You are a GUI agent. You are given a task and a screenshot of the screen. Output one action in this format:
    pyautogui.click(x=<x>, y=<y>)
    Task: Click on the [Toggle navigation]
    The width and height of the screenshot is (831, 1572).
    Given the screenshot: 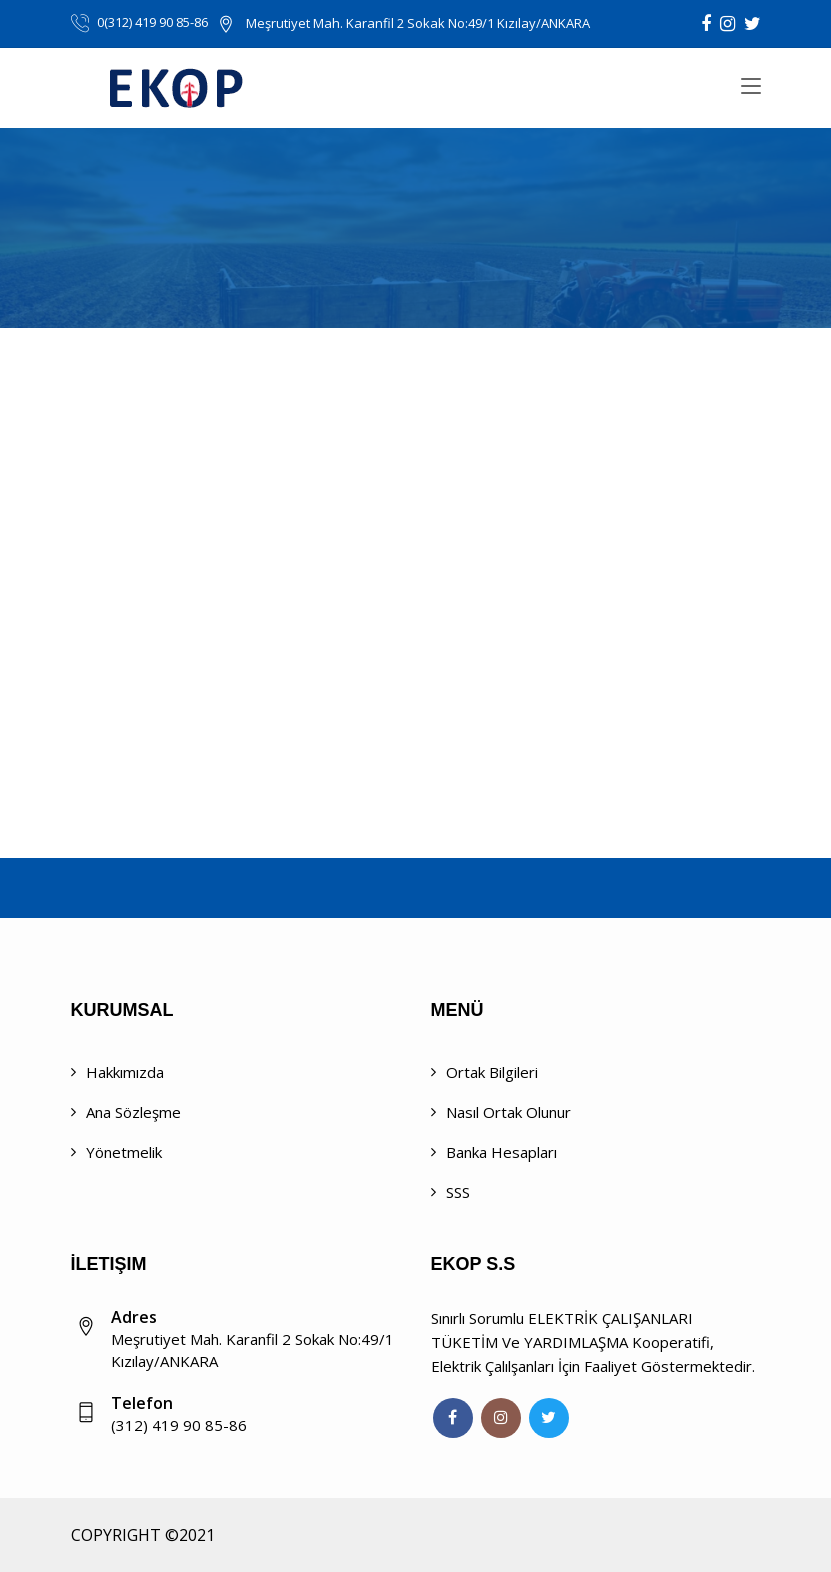 What is the action you would take?
    pyautogui.click(x=751, y=87)
    